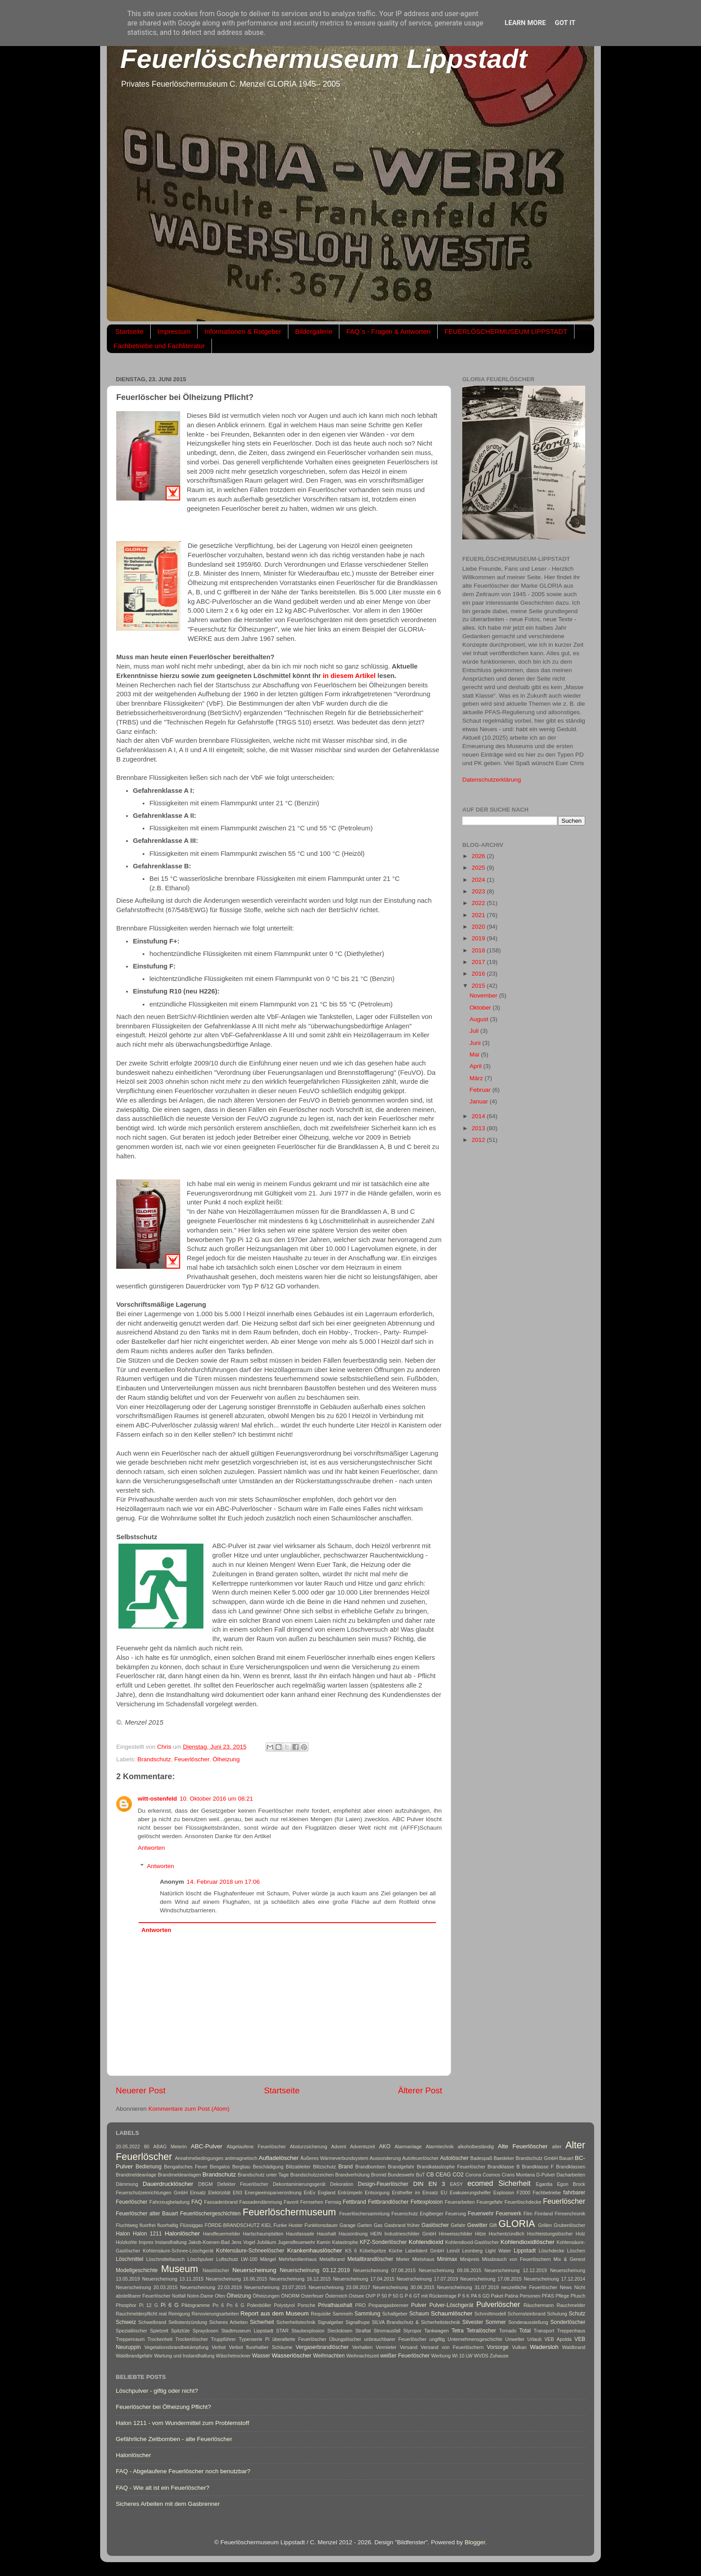  I want to click on Hinweisschilder, so click(456, 2233).